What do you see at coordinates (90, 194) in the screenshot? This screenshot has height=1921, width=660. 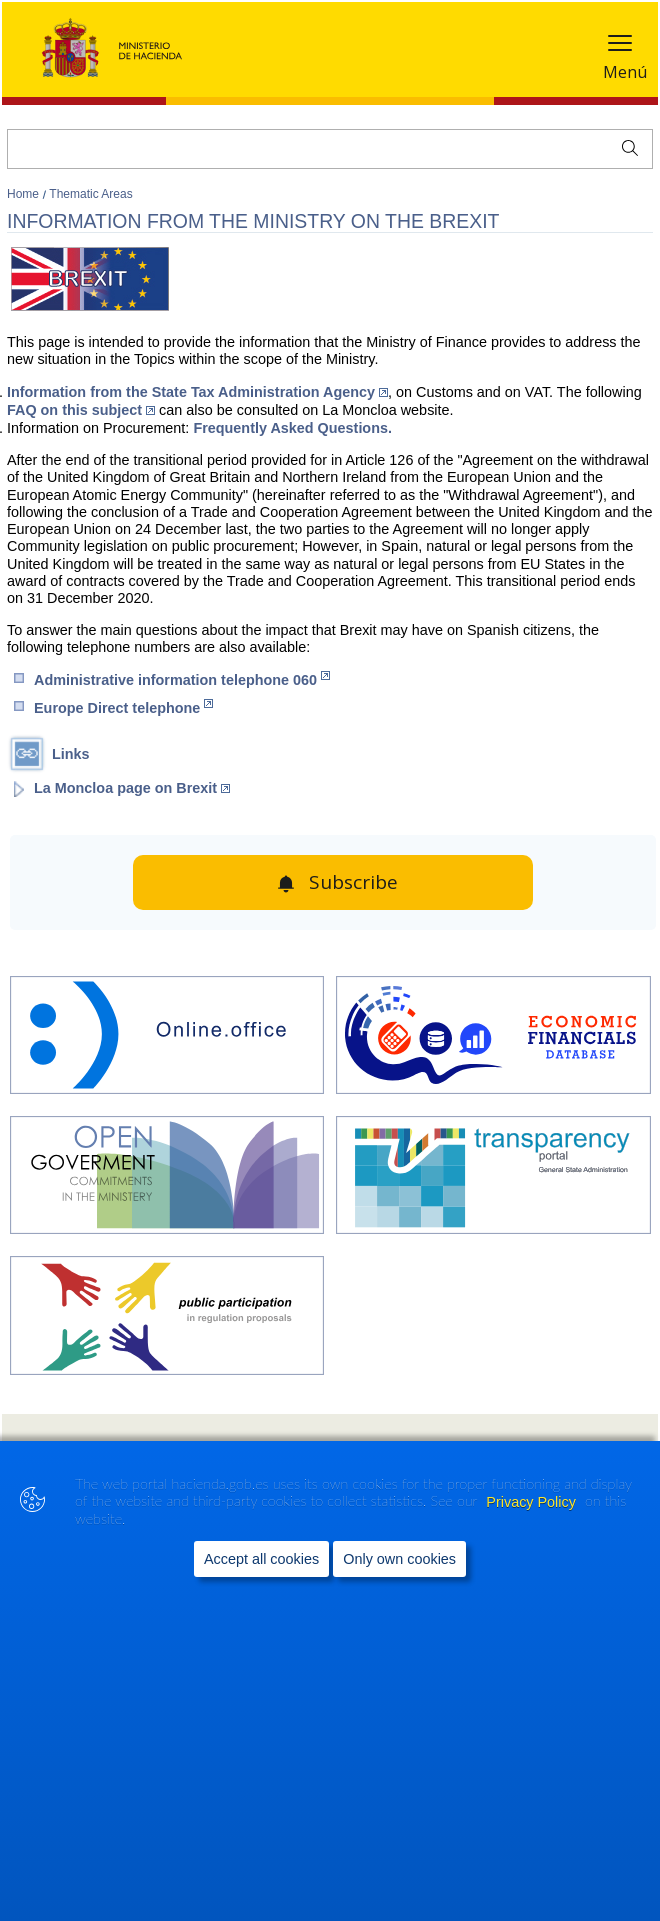 I see `Thematic Areas` at bounding box center [90, 194].